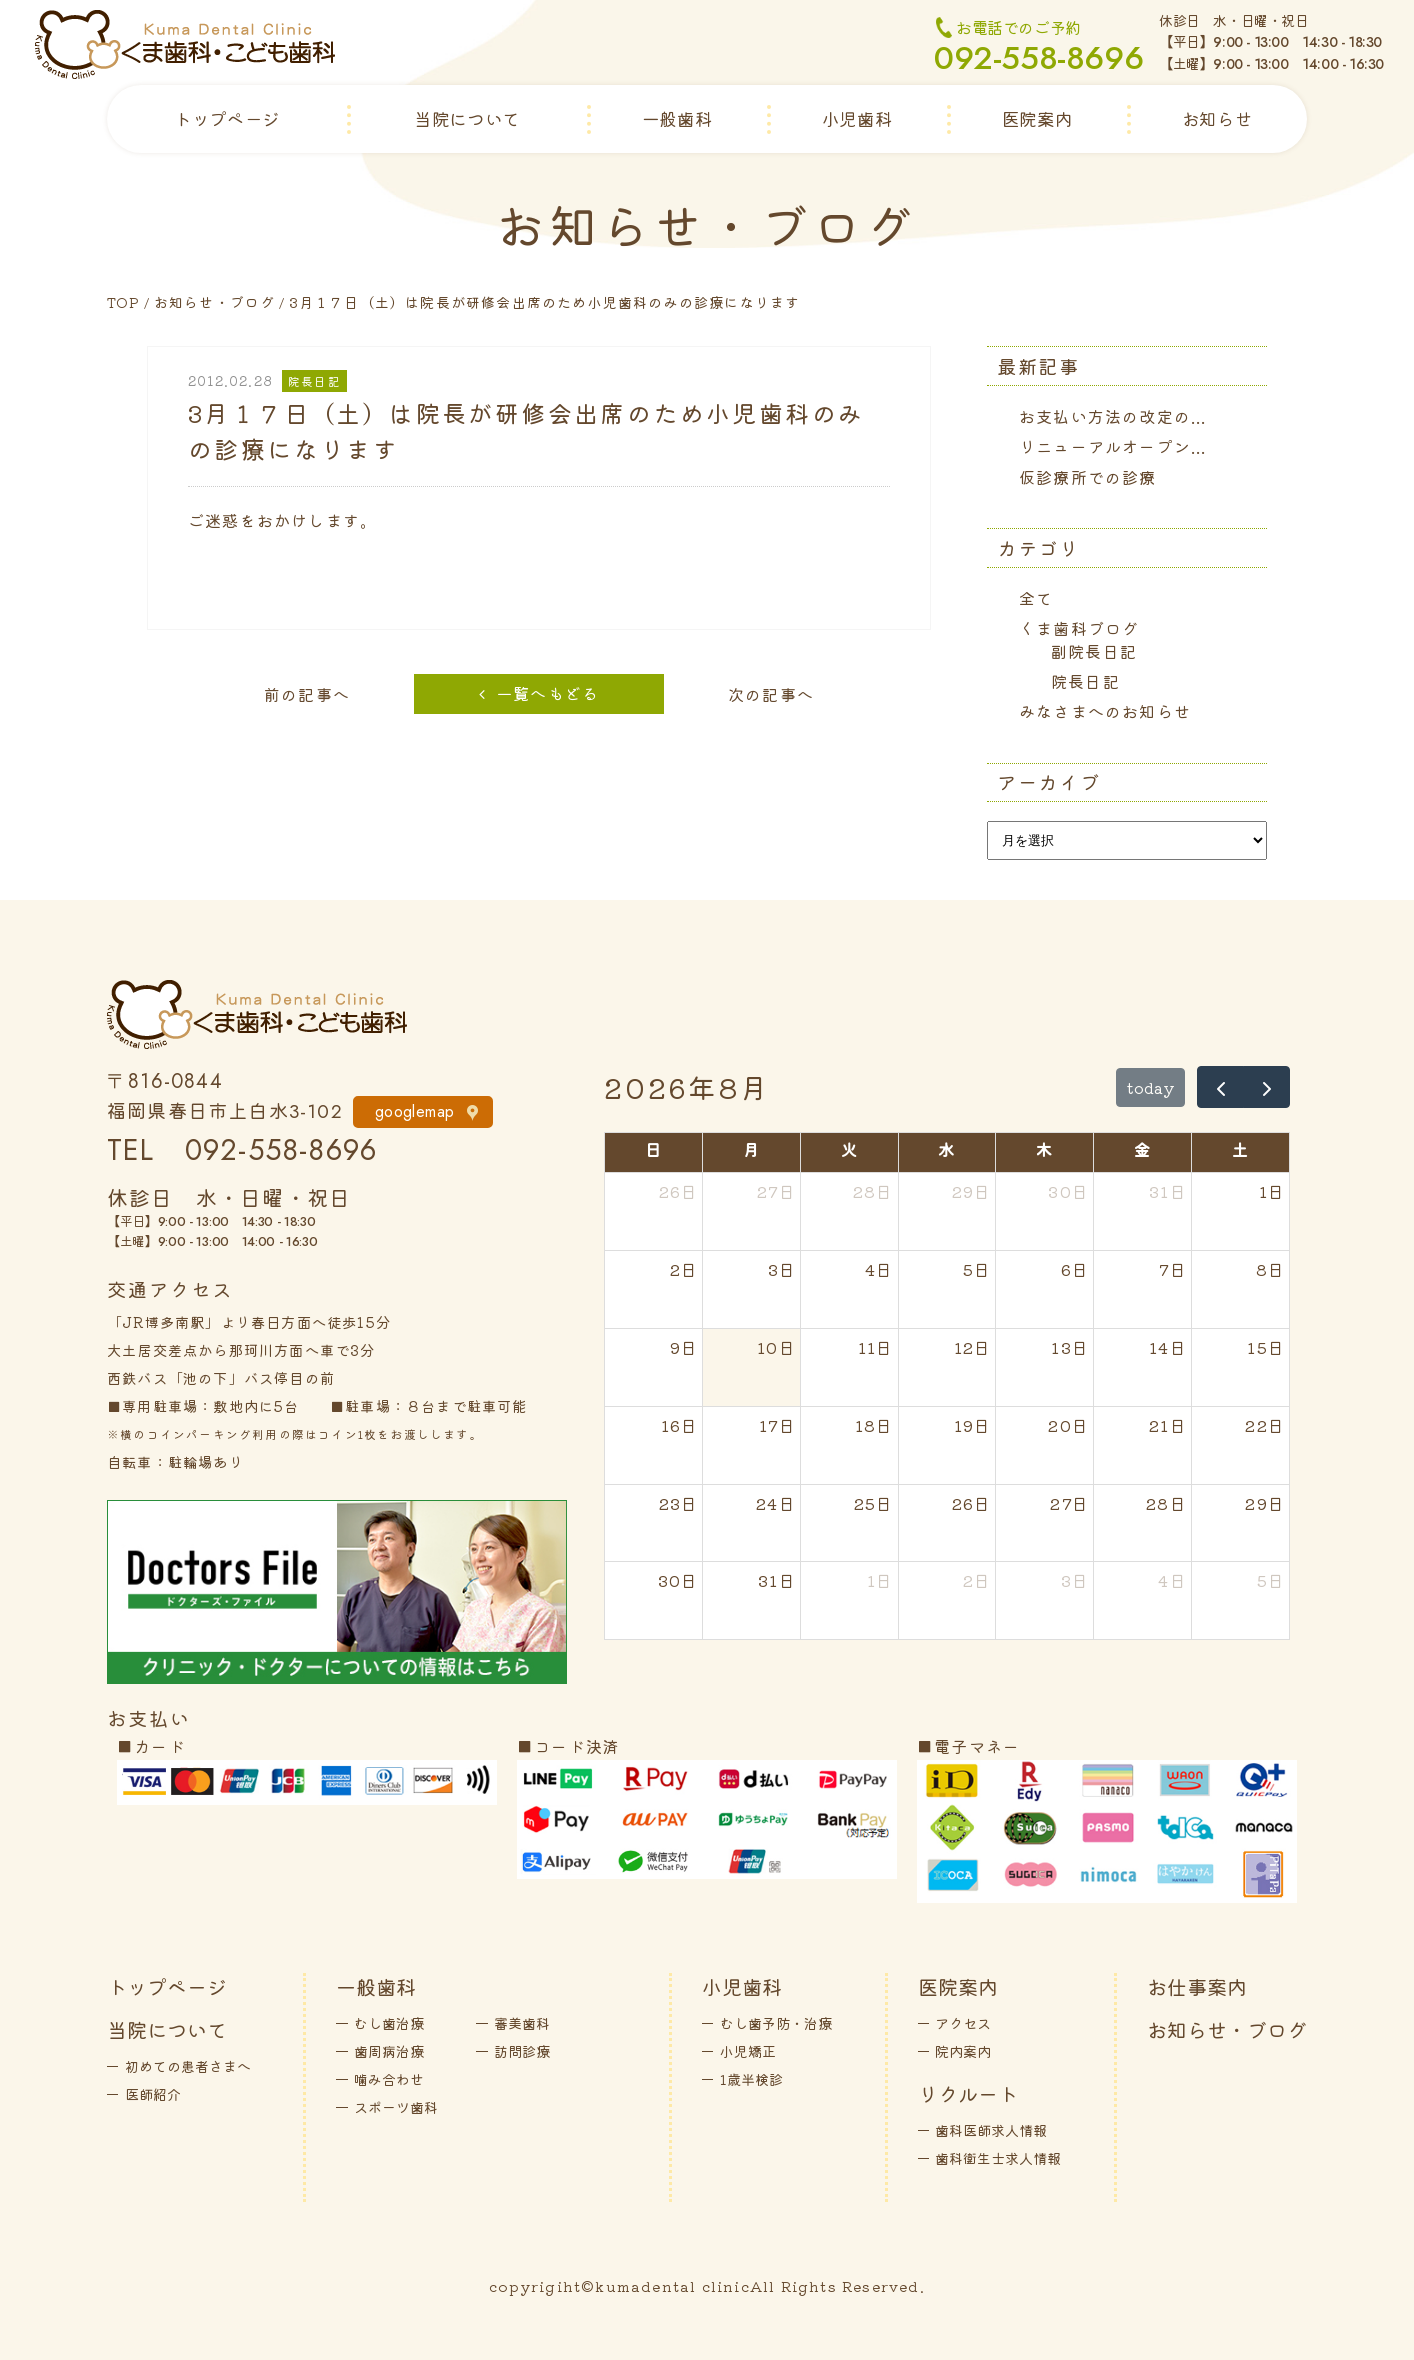  I want to click on 3日 [2026年8月3日], so click(782, 1269).